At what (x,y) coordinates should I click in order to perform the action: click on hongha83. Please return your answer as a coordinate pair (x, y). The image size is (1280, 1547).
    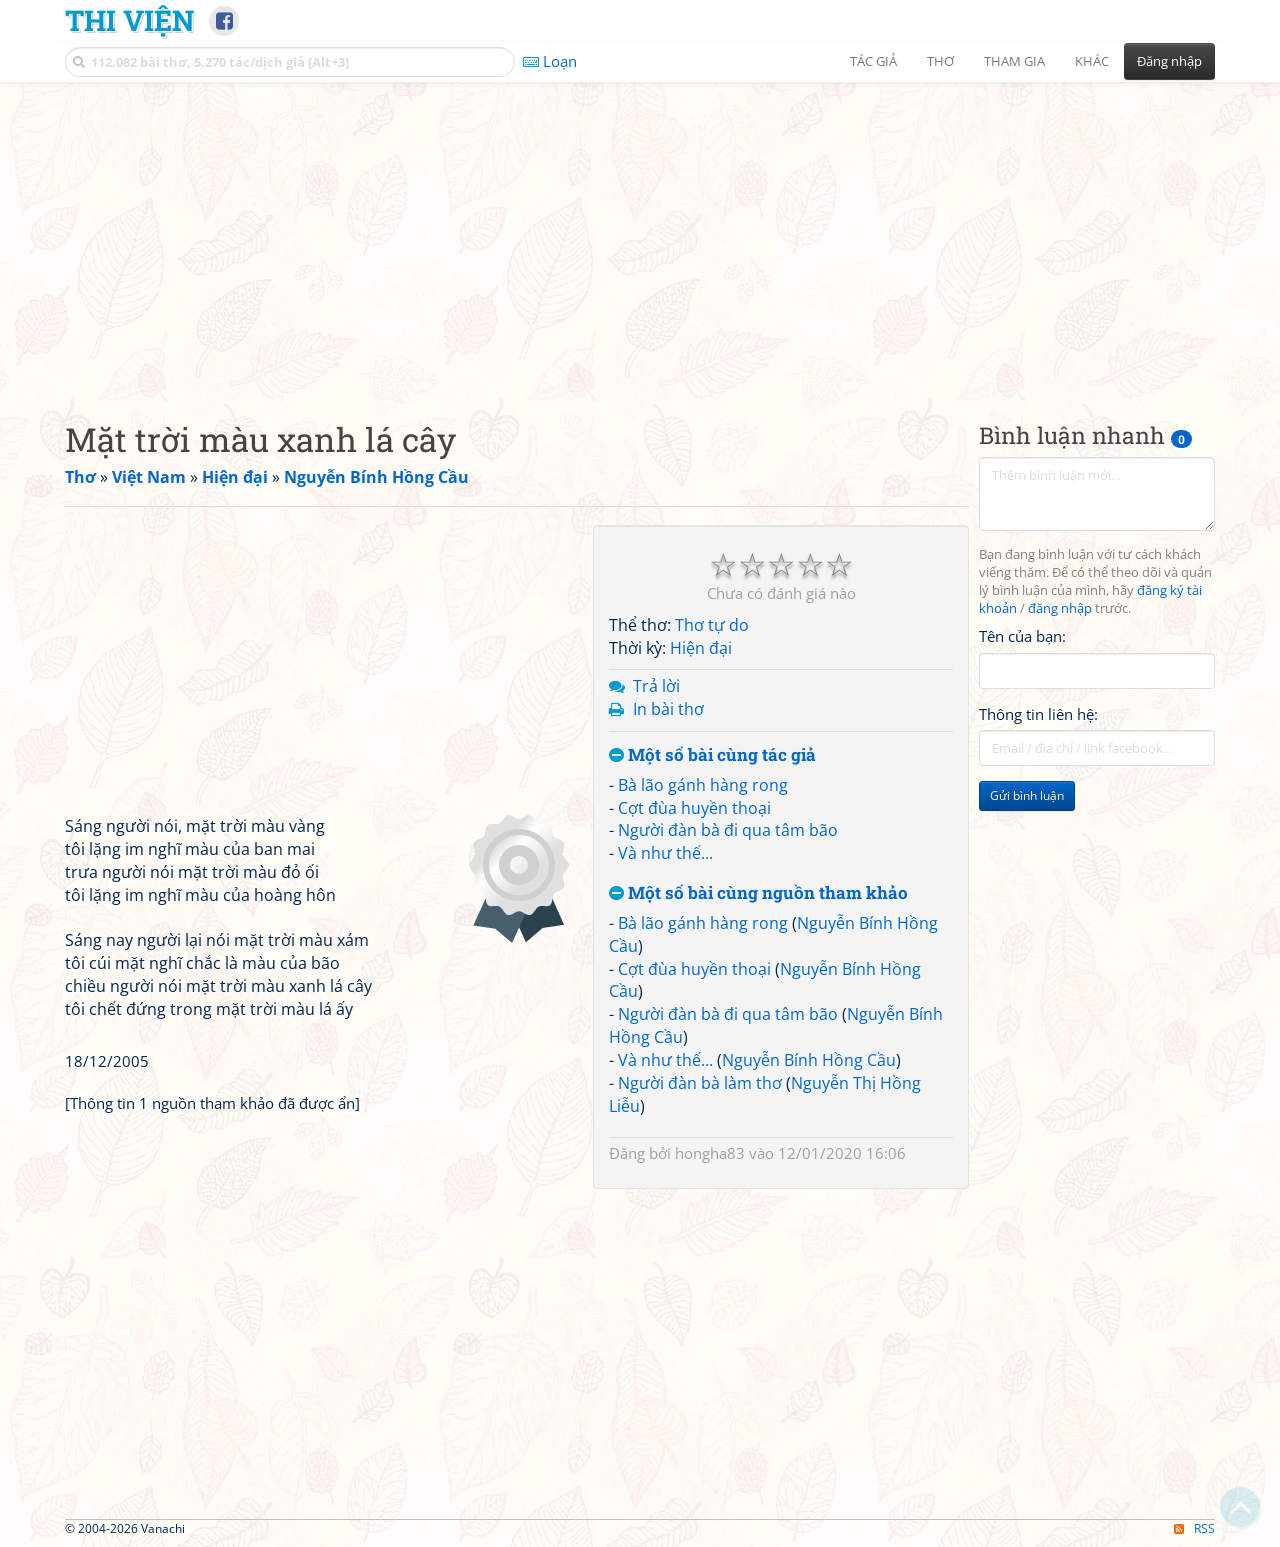
    Looking at the image, I should click on (710, 1153).